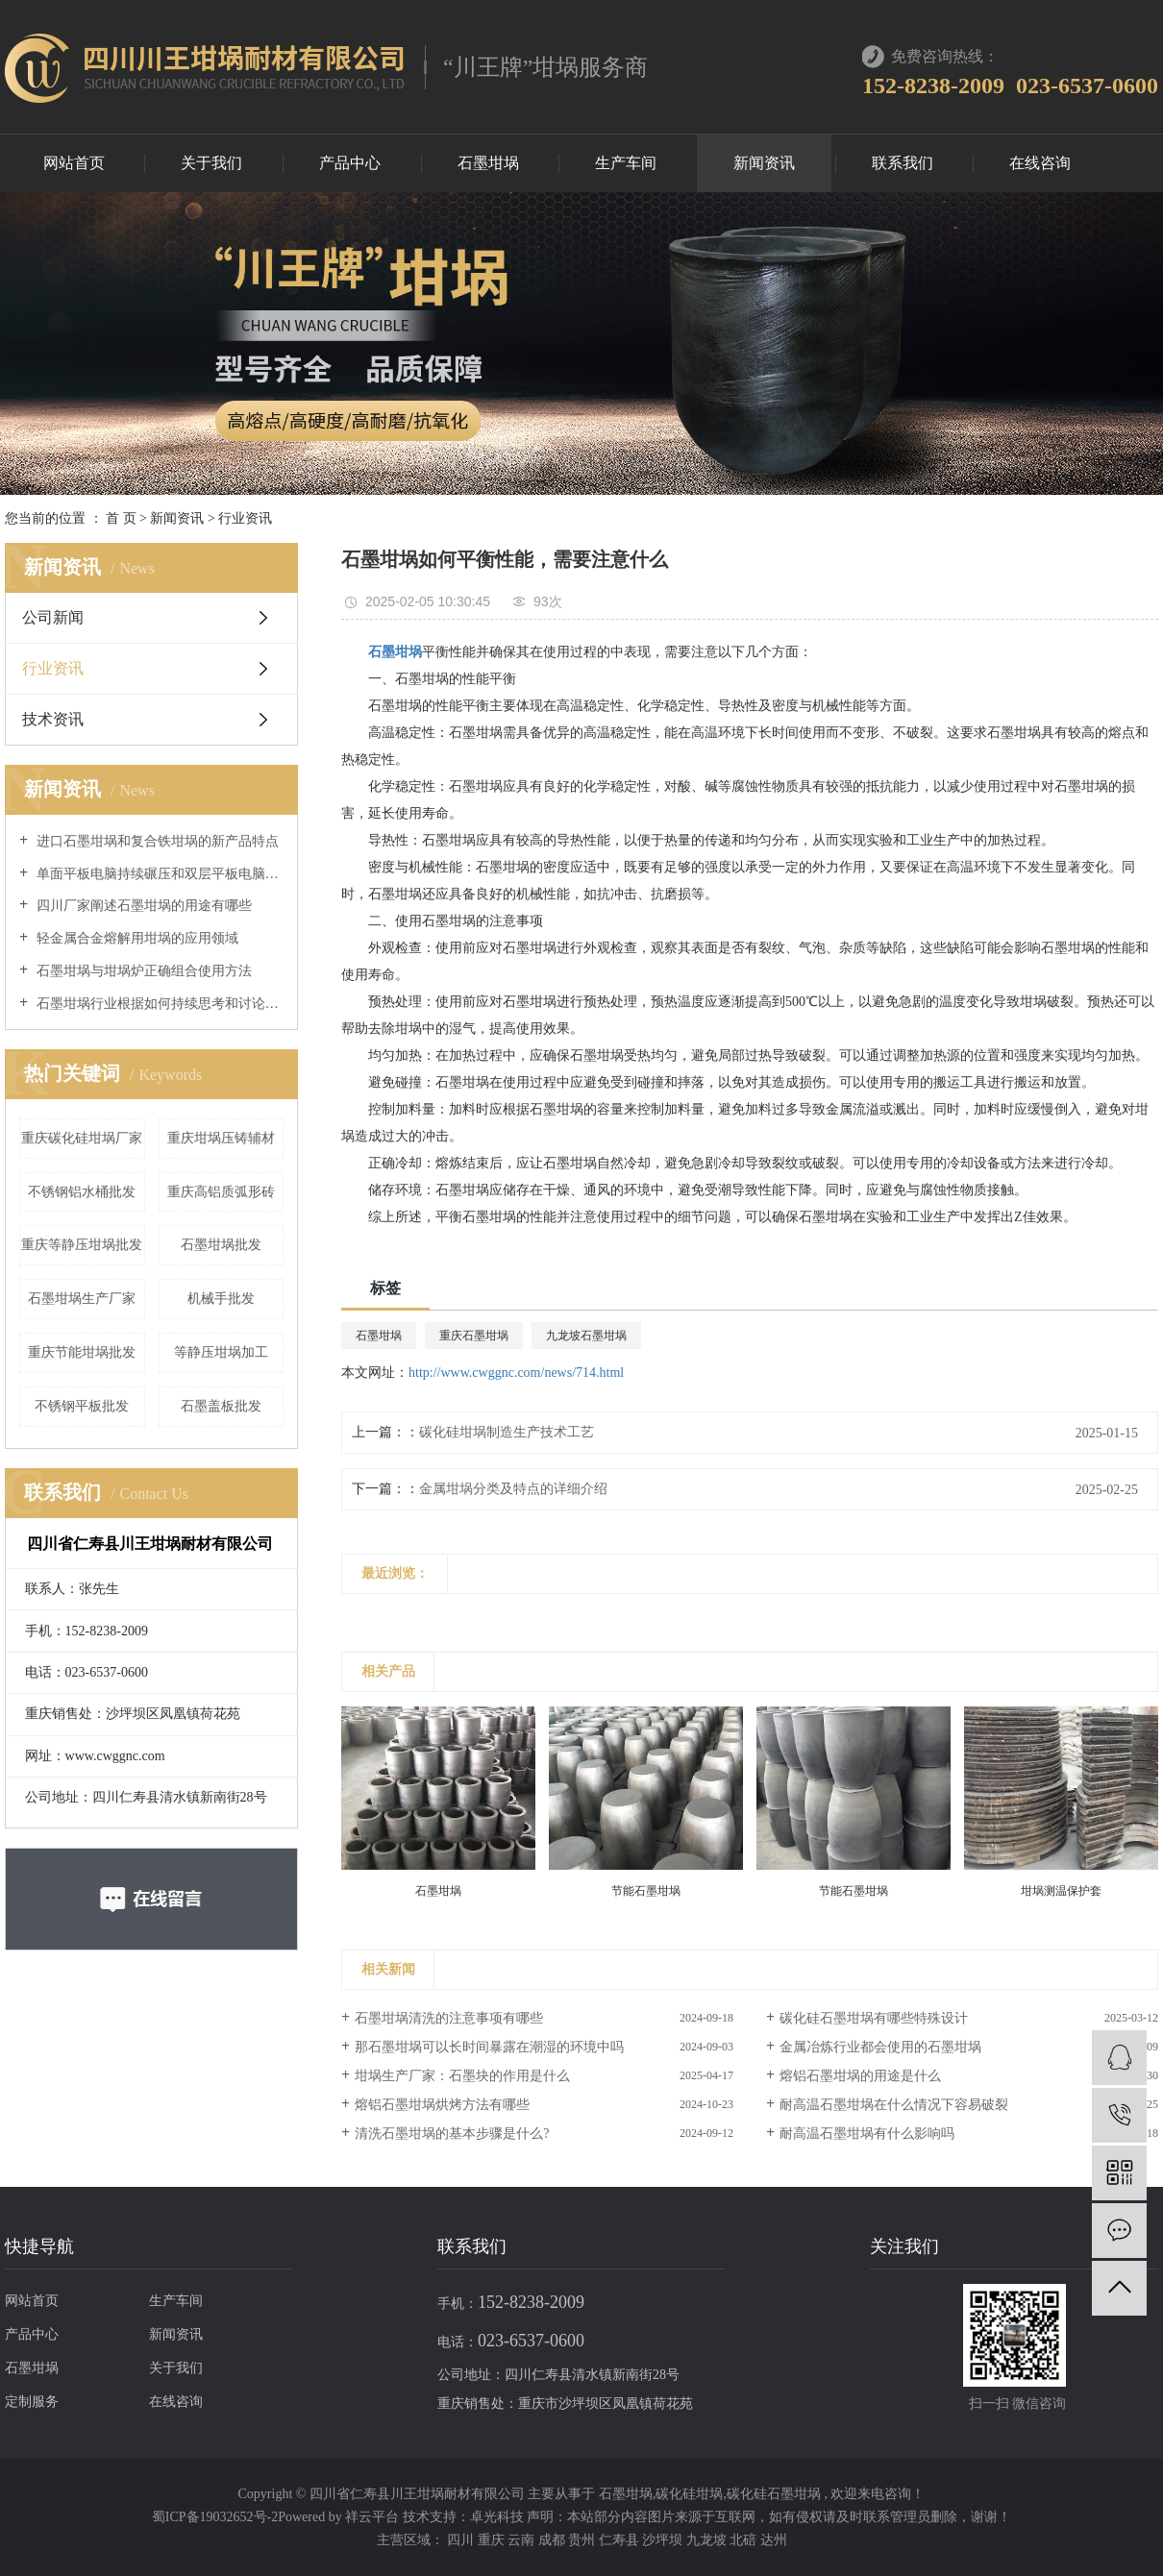 Image resolution: width=1163 pixels, height=2576 pixels. I want to click on 仁寿县, so click(621, 2540).